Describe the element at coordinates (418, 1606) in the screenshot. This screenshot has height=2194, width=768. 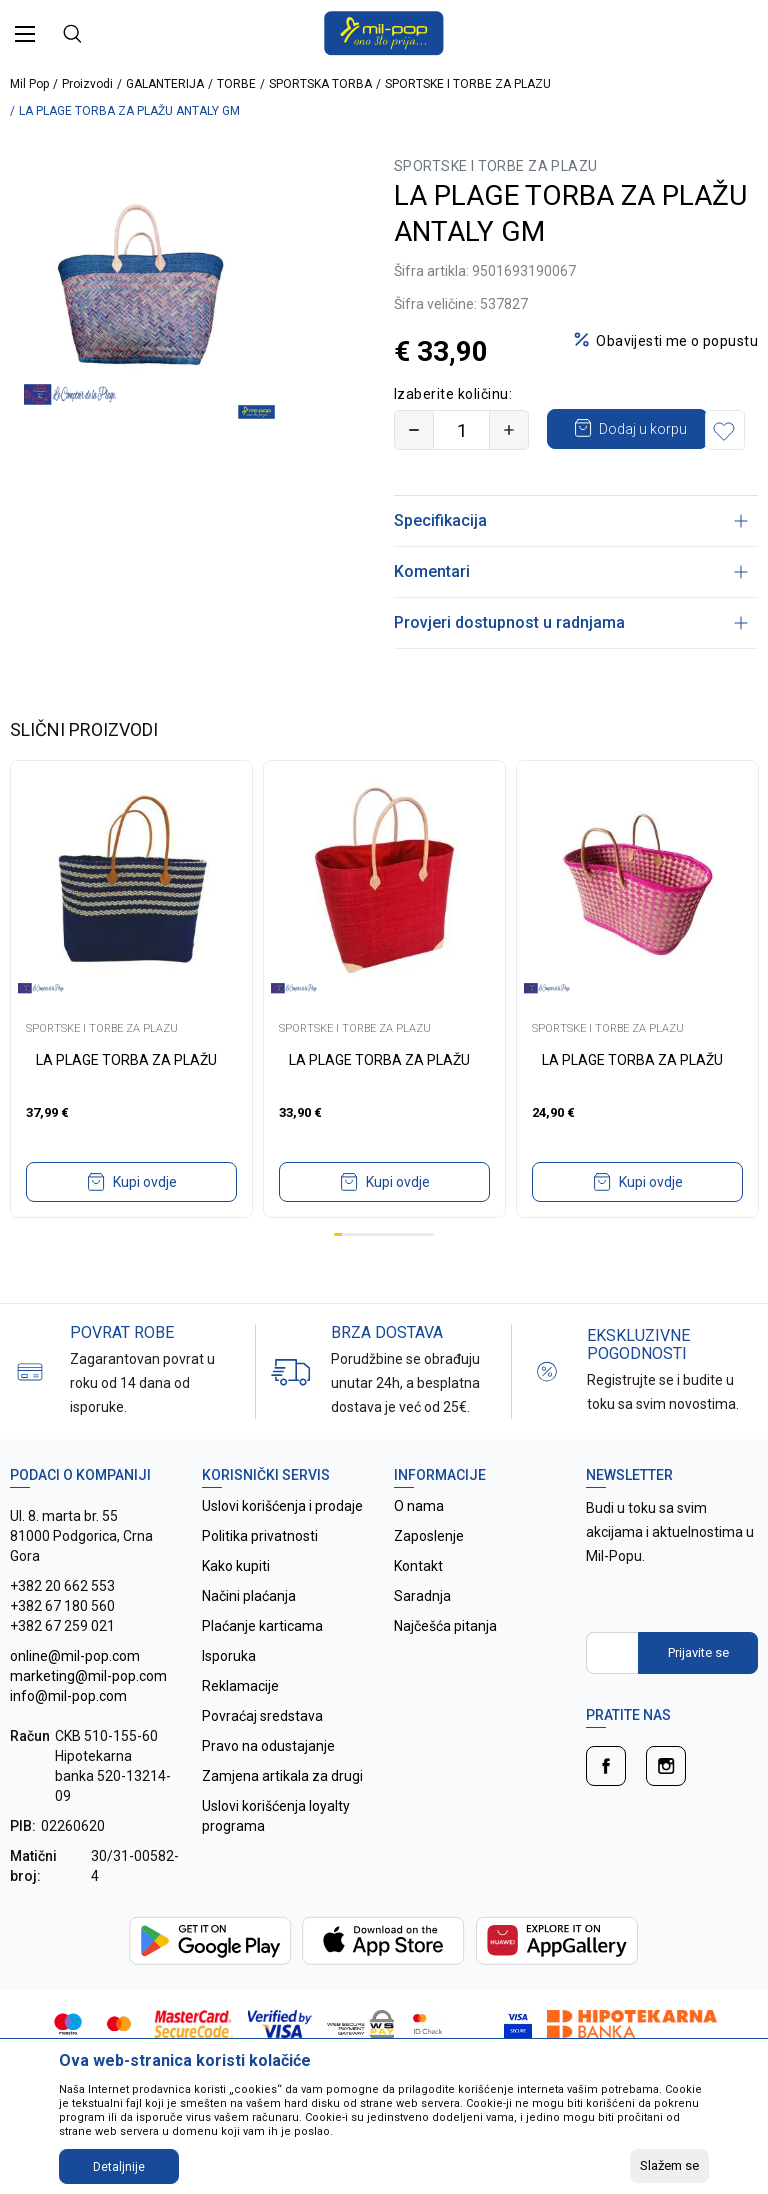
I see `Kontakt` at that location.